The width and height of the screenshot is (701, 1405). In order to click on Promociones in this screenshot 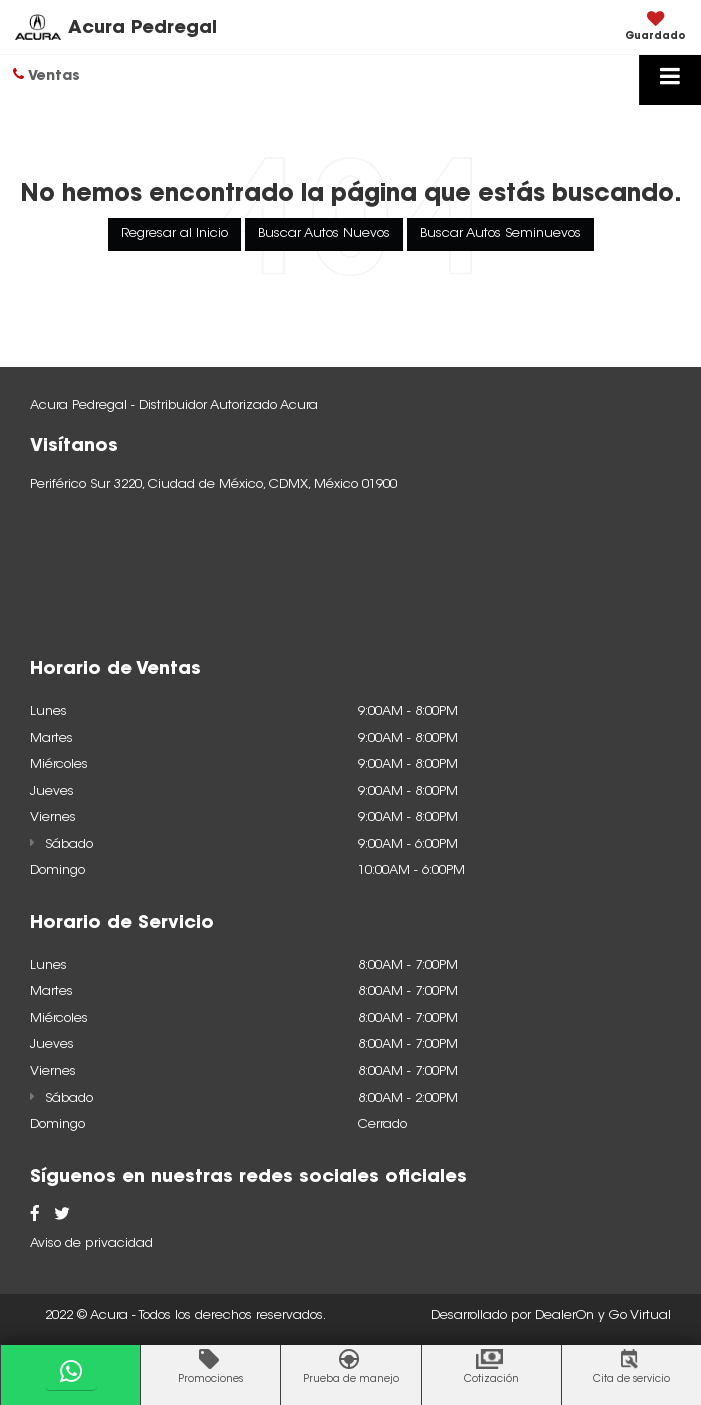, I will do `click(210, 1380)`.